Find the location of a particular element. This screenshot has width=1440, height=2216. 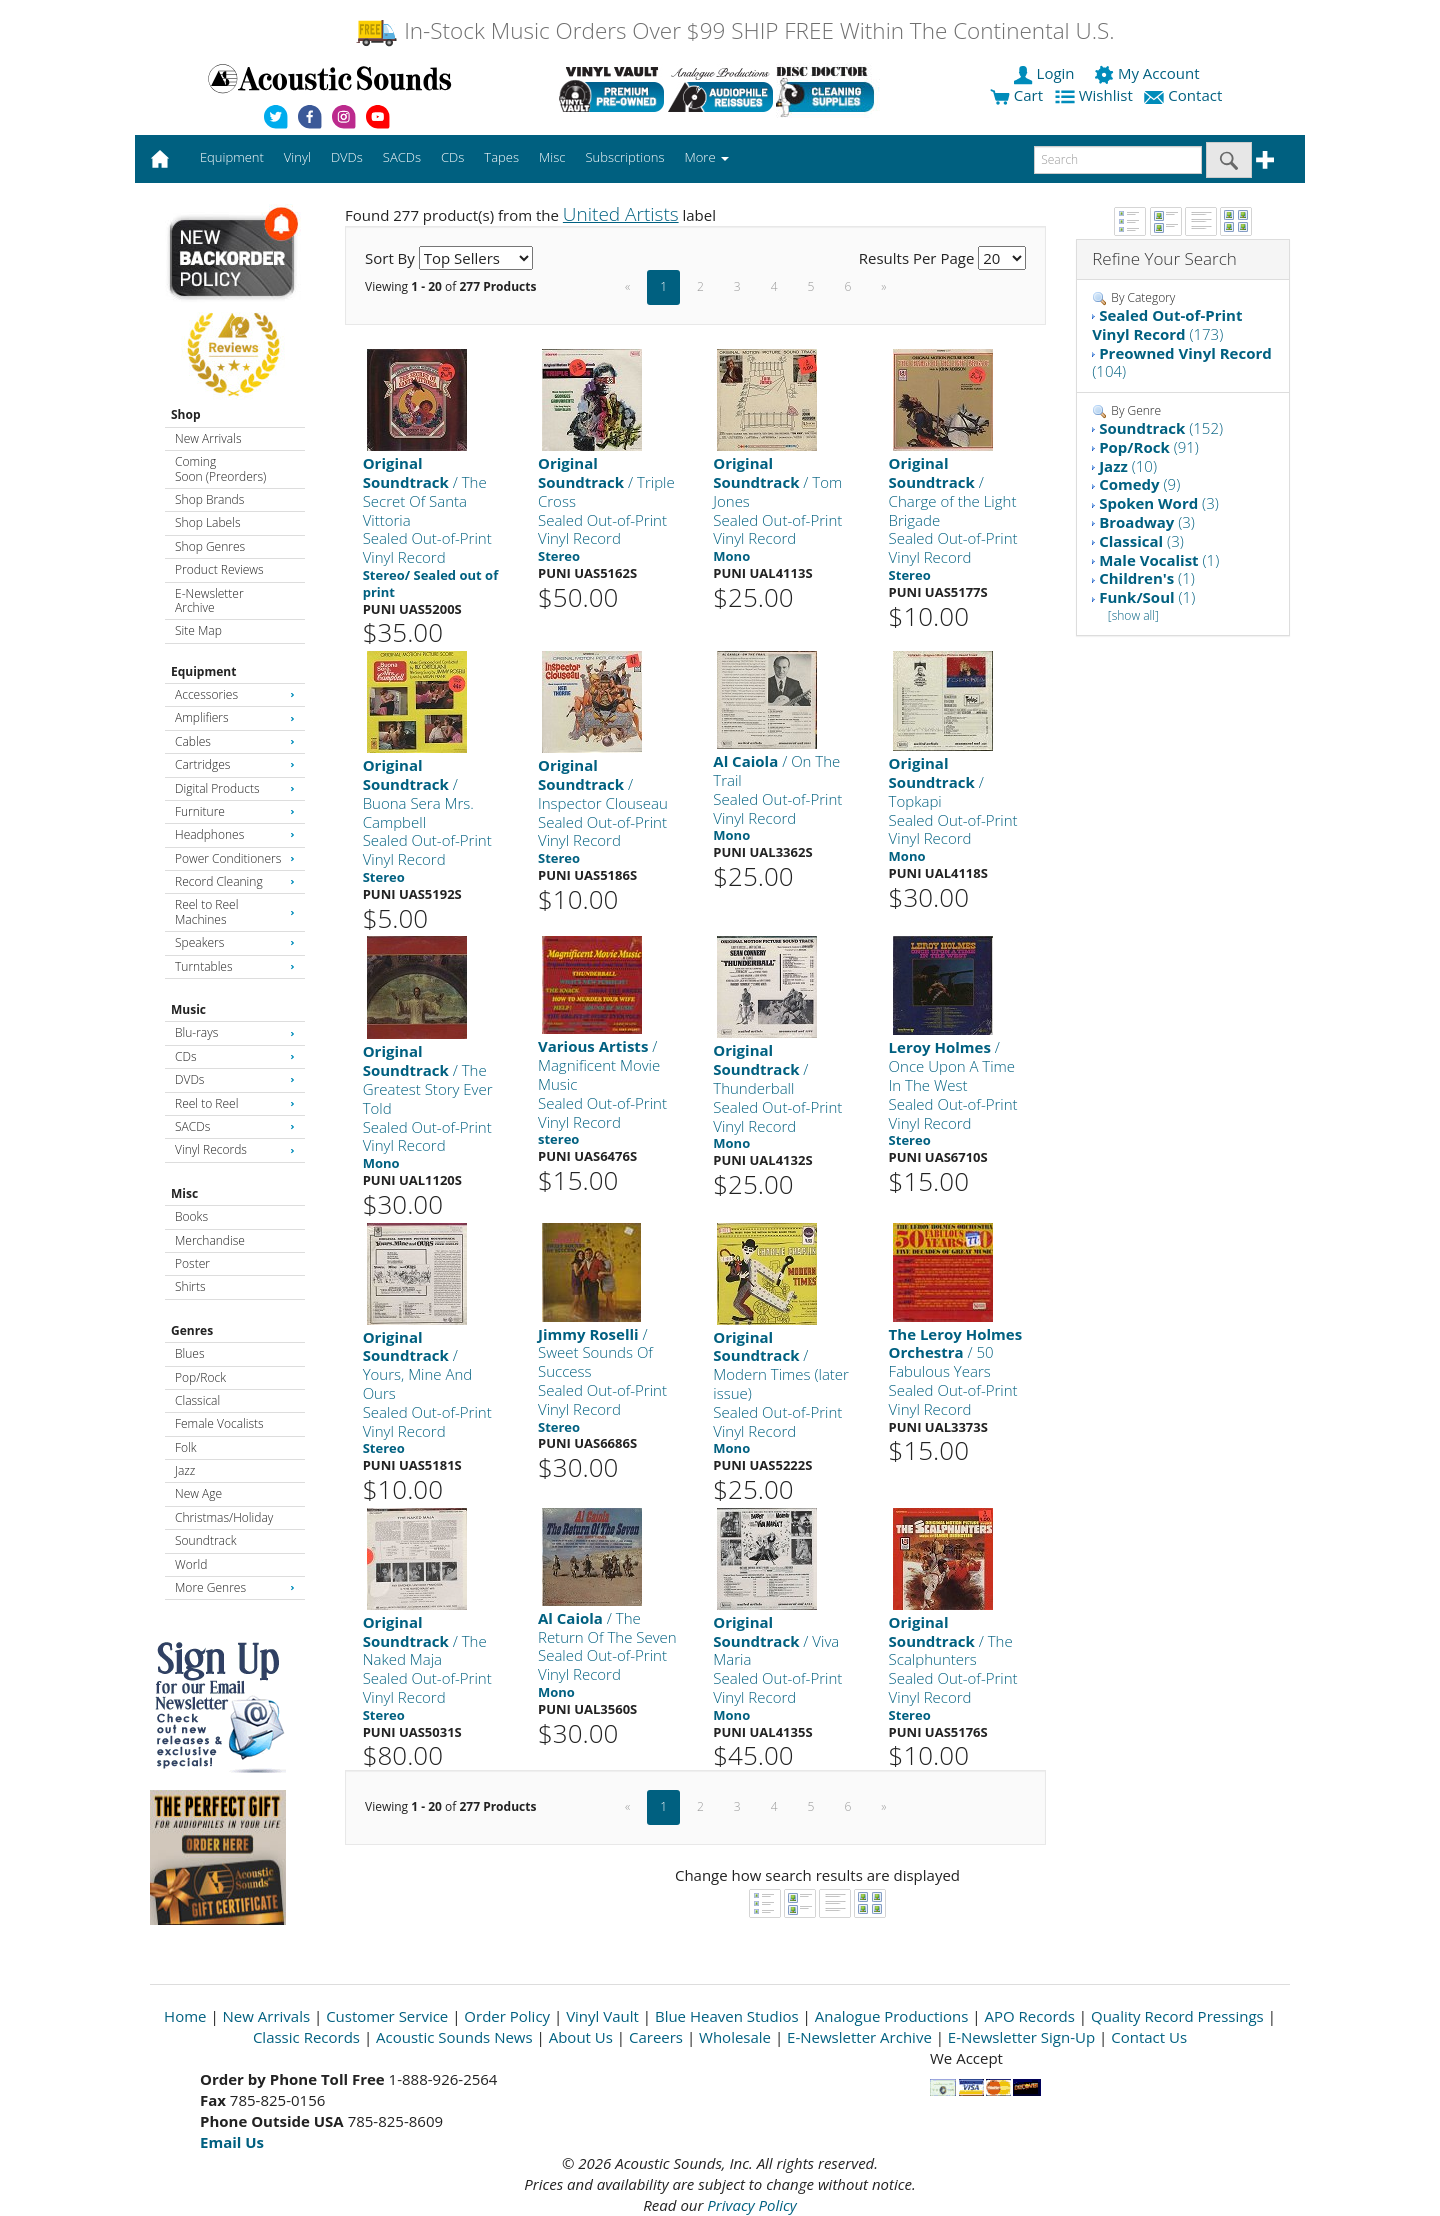

Equipment is located at coordinates (203, 671).